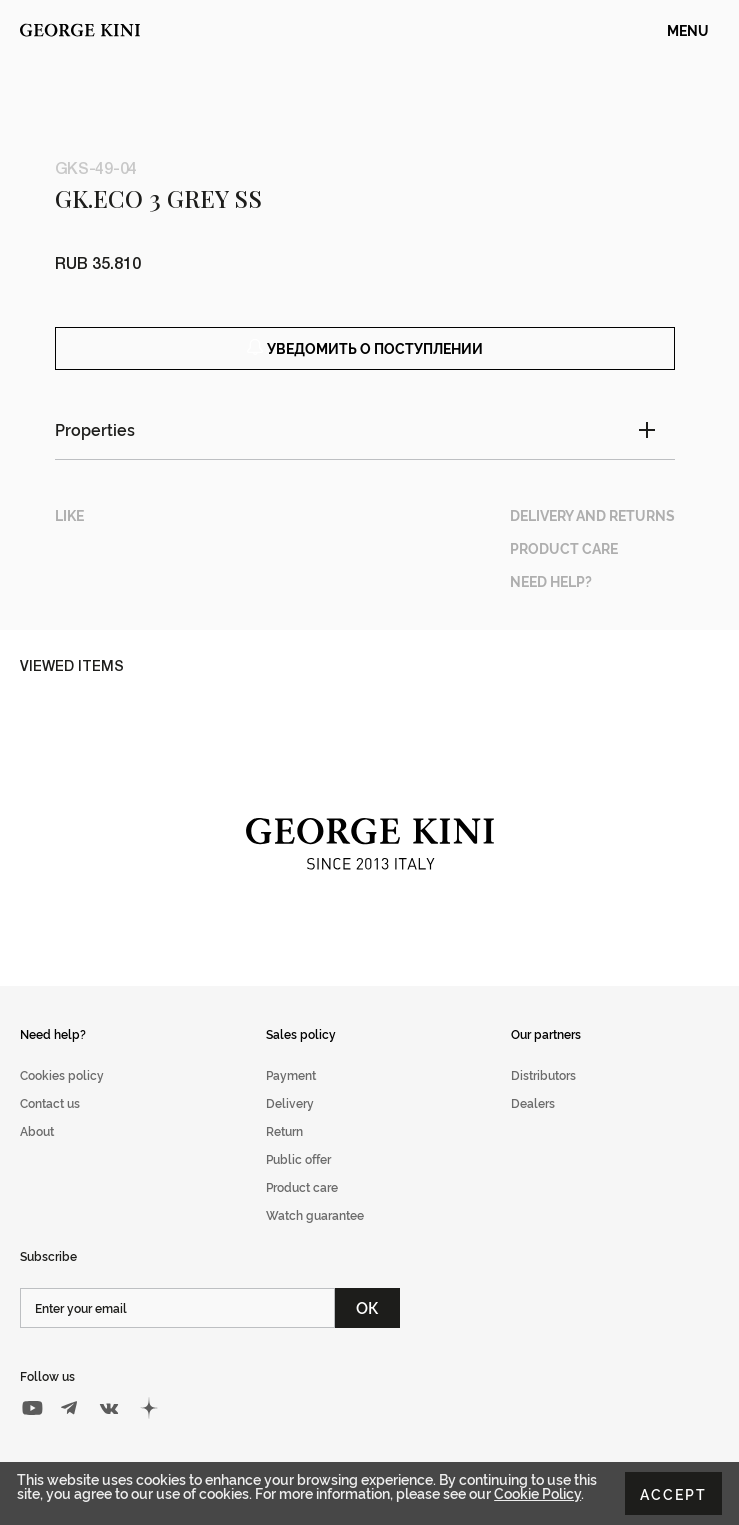 This screenshot has height=1525, width=739. What do you see at coordinates (367, 1307) in the screenshot?
I see `ОК` at bounding box center [367, 1307].